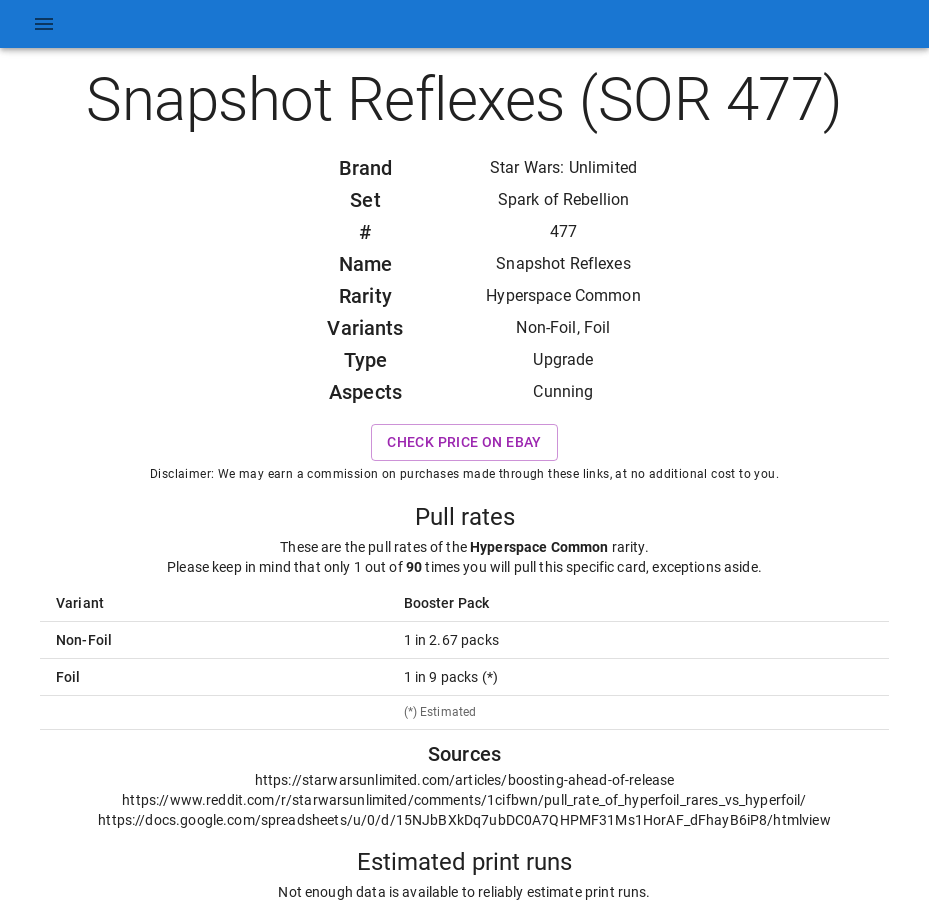 This screenshot has height=918, width=929. Describe the element at coordinates (563, 167) in the screenshot. I see `Star Wars: Unlimited` at that location.